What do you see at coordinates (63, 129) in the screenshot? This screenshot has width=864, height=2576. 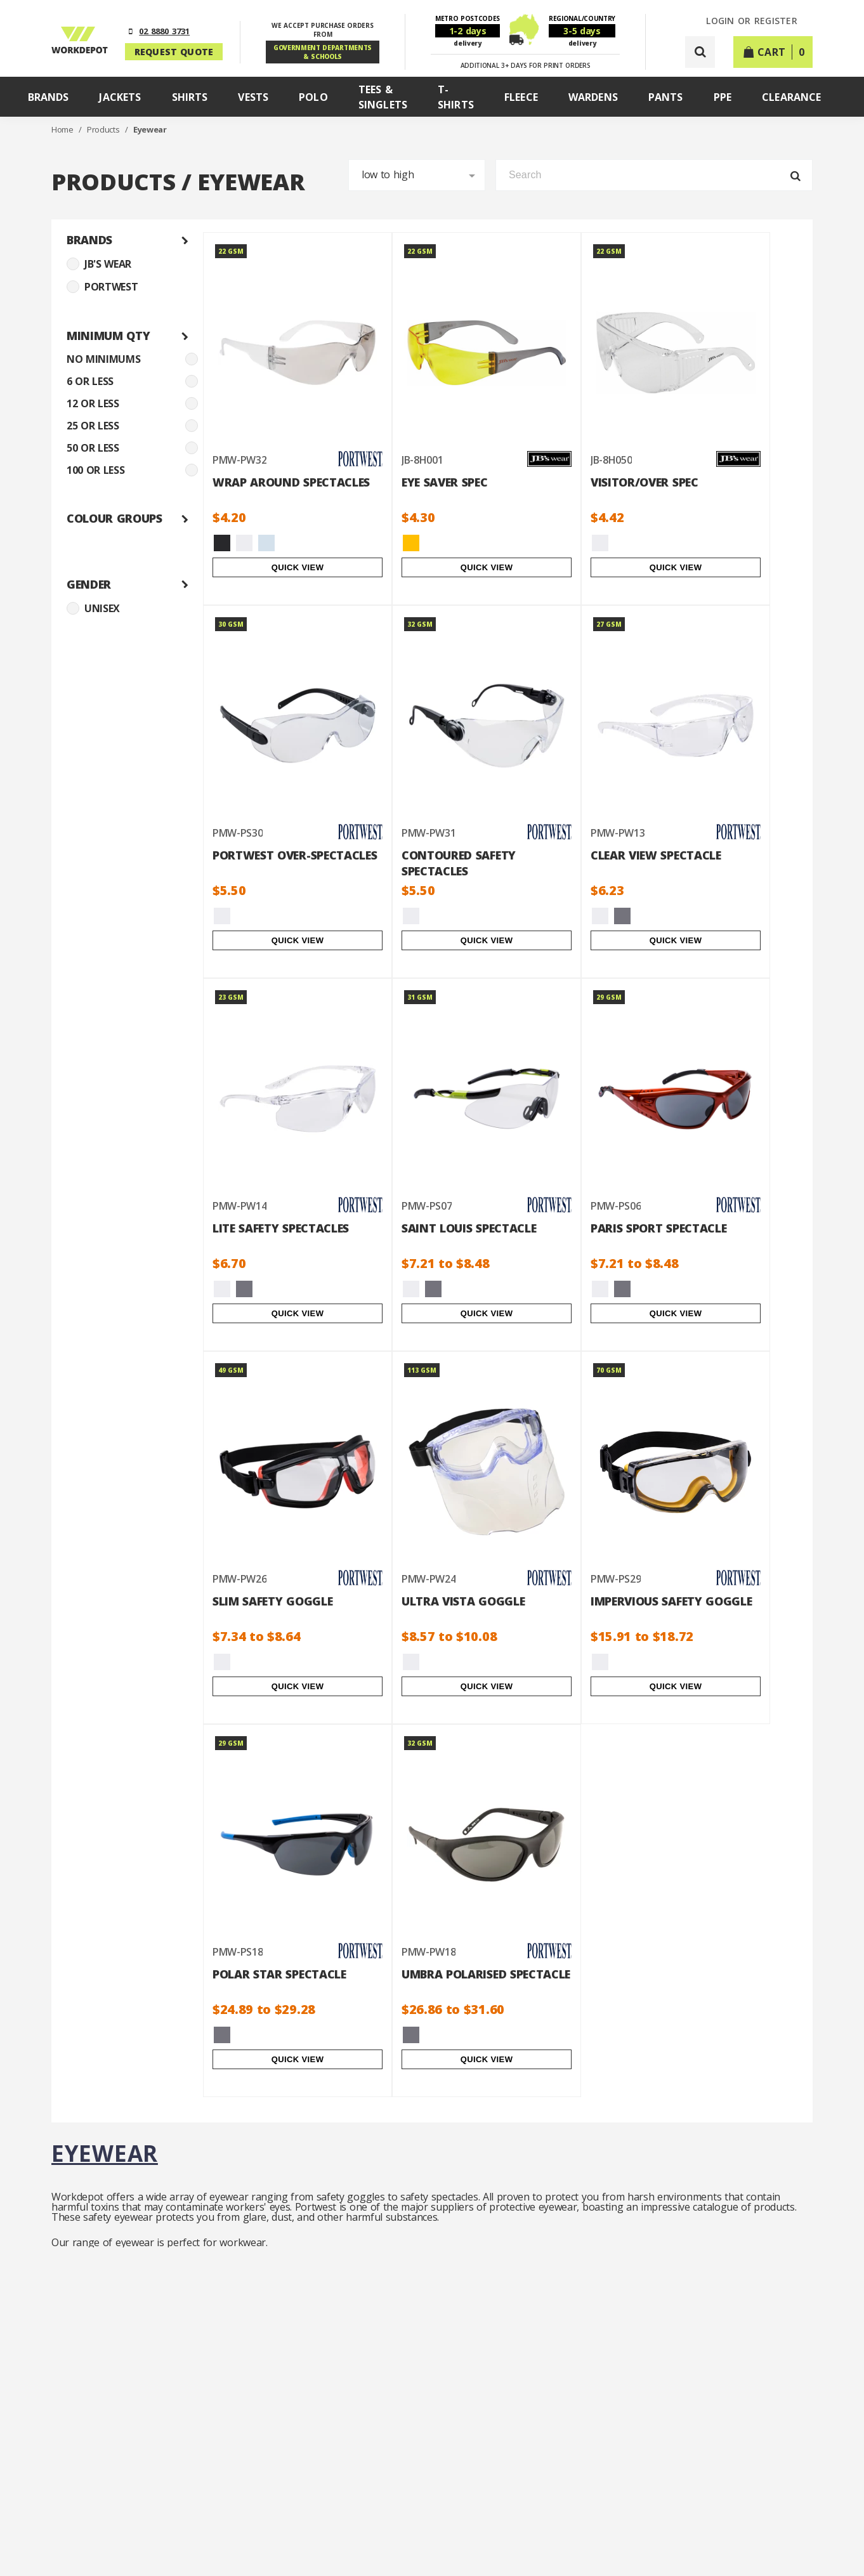 I see `Home` at bounding box center [63, 129].